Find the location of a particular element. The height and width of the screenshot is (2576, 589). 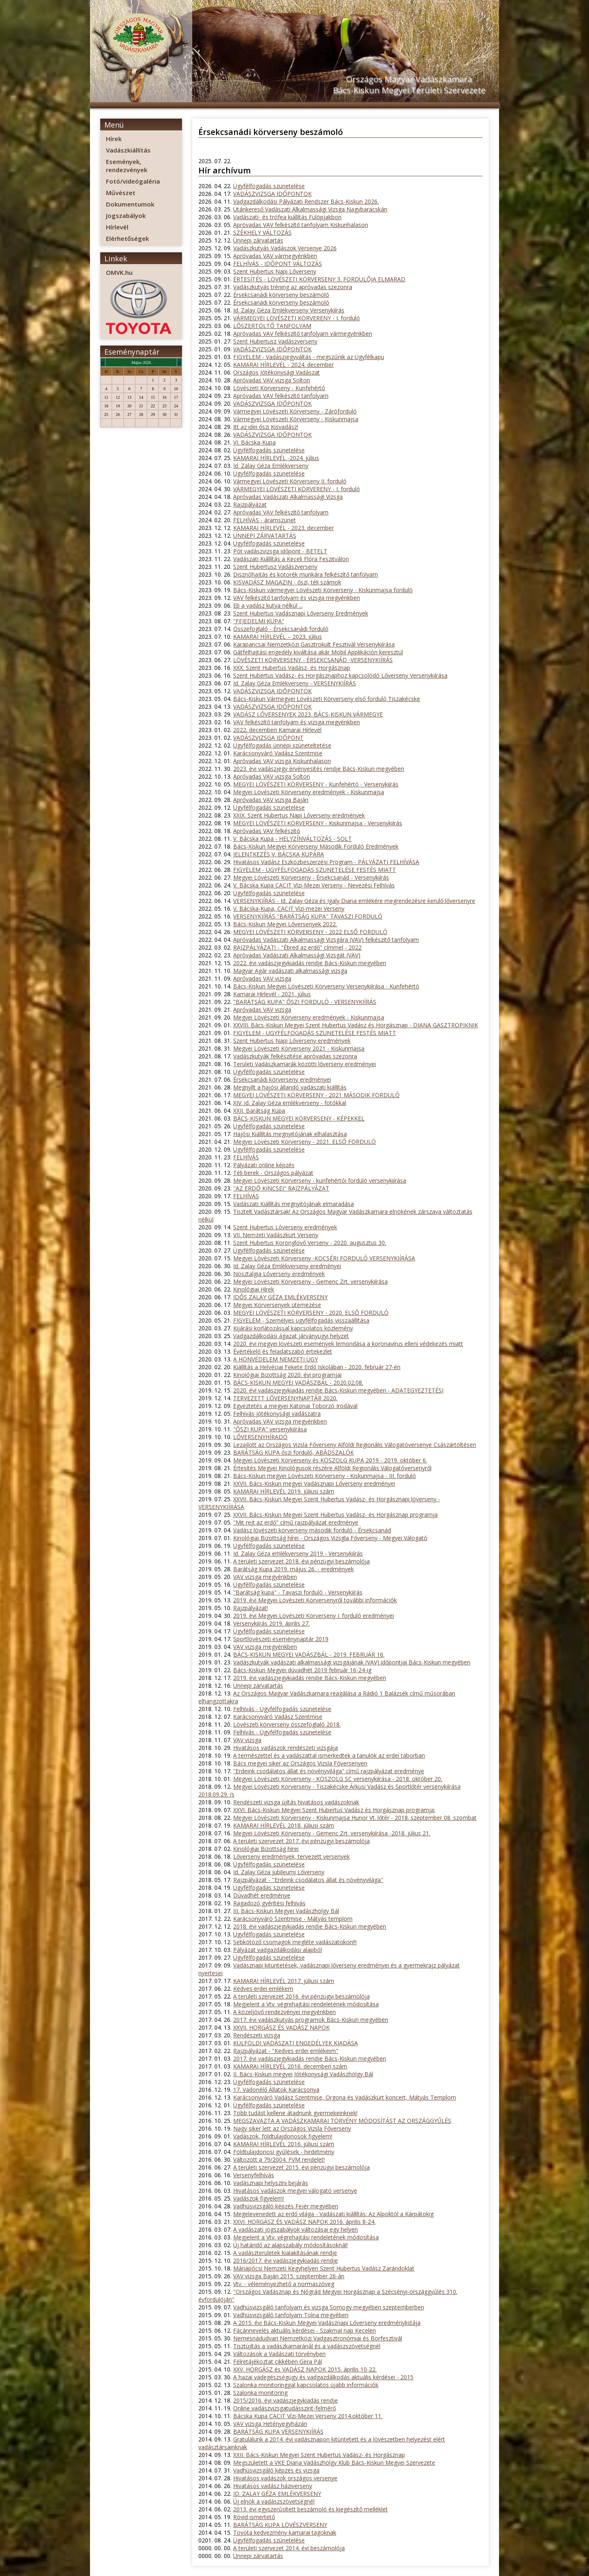

Ünnepi zárvatartás is located at coordinates (258, 240).